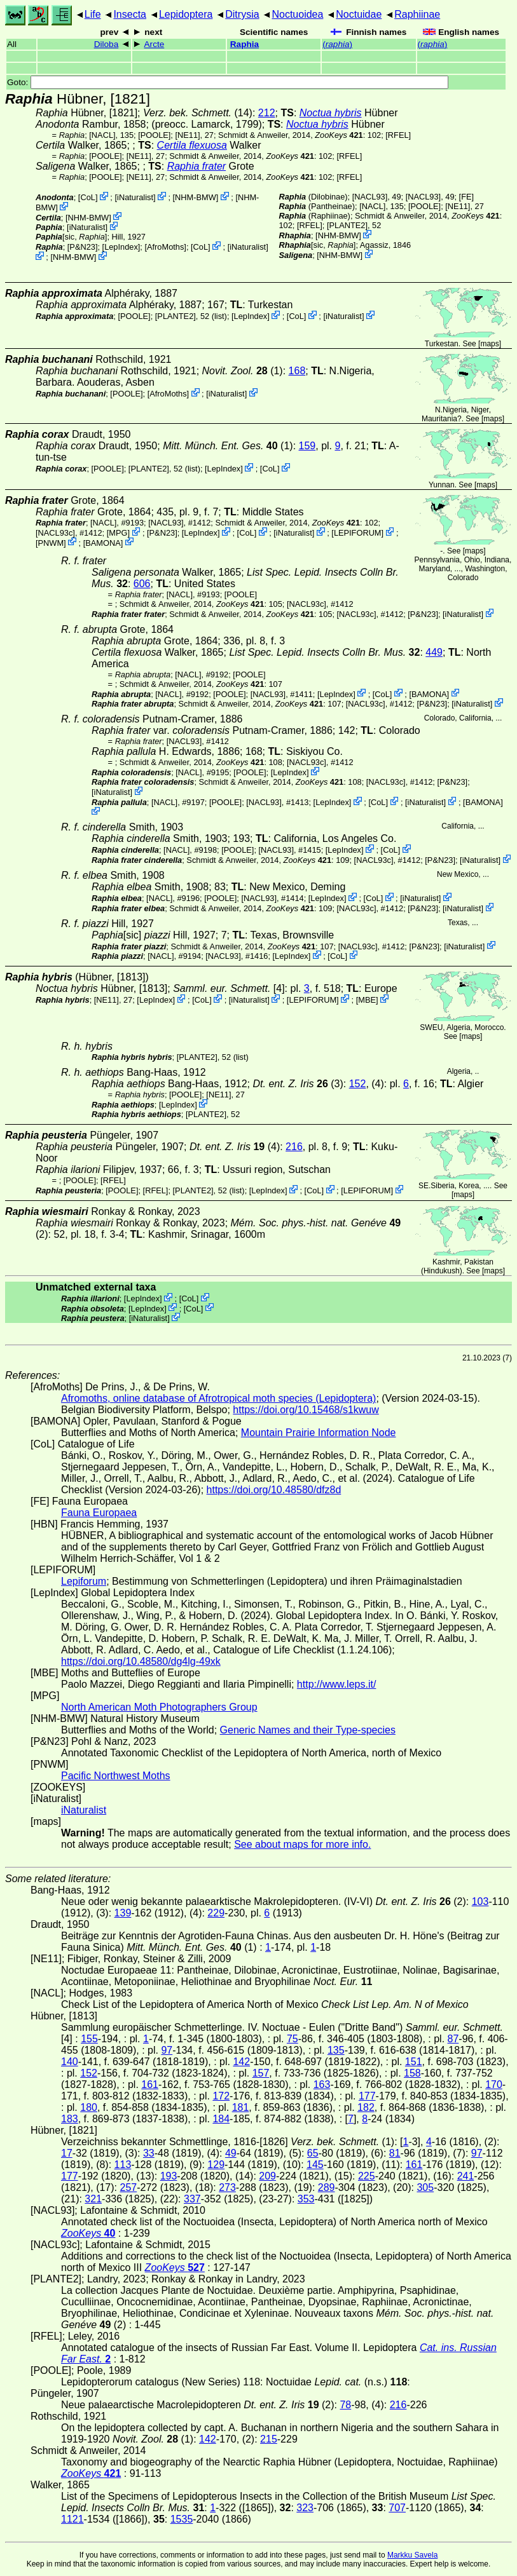  Describe the element at coordinates (228, 445) in the screenshot. I see `(1)` at that location.